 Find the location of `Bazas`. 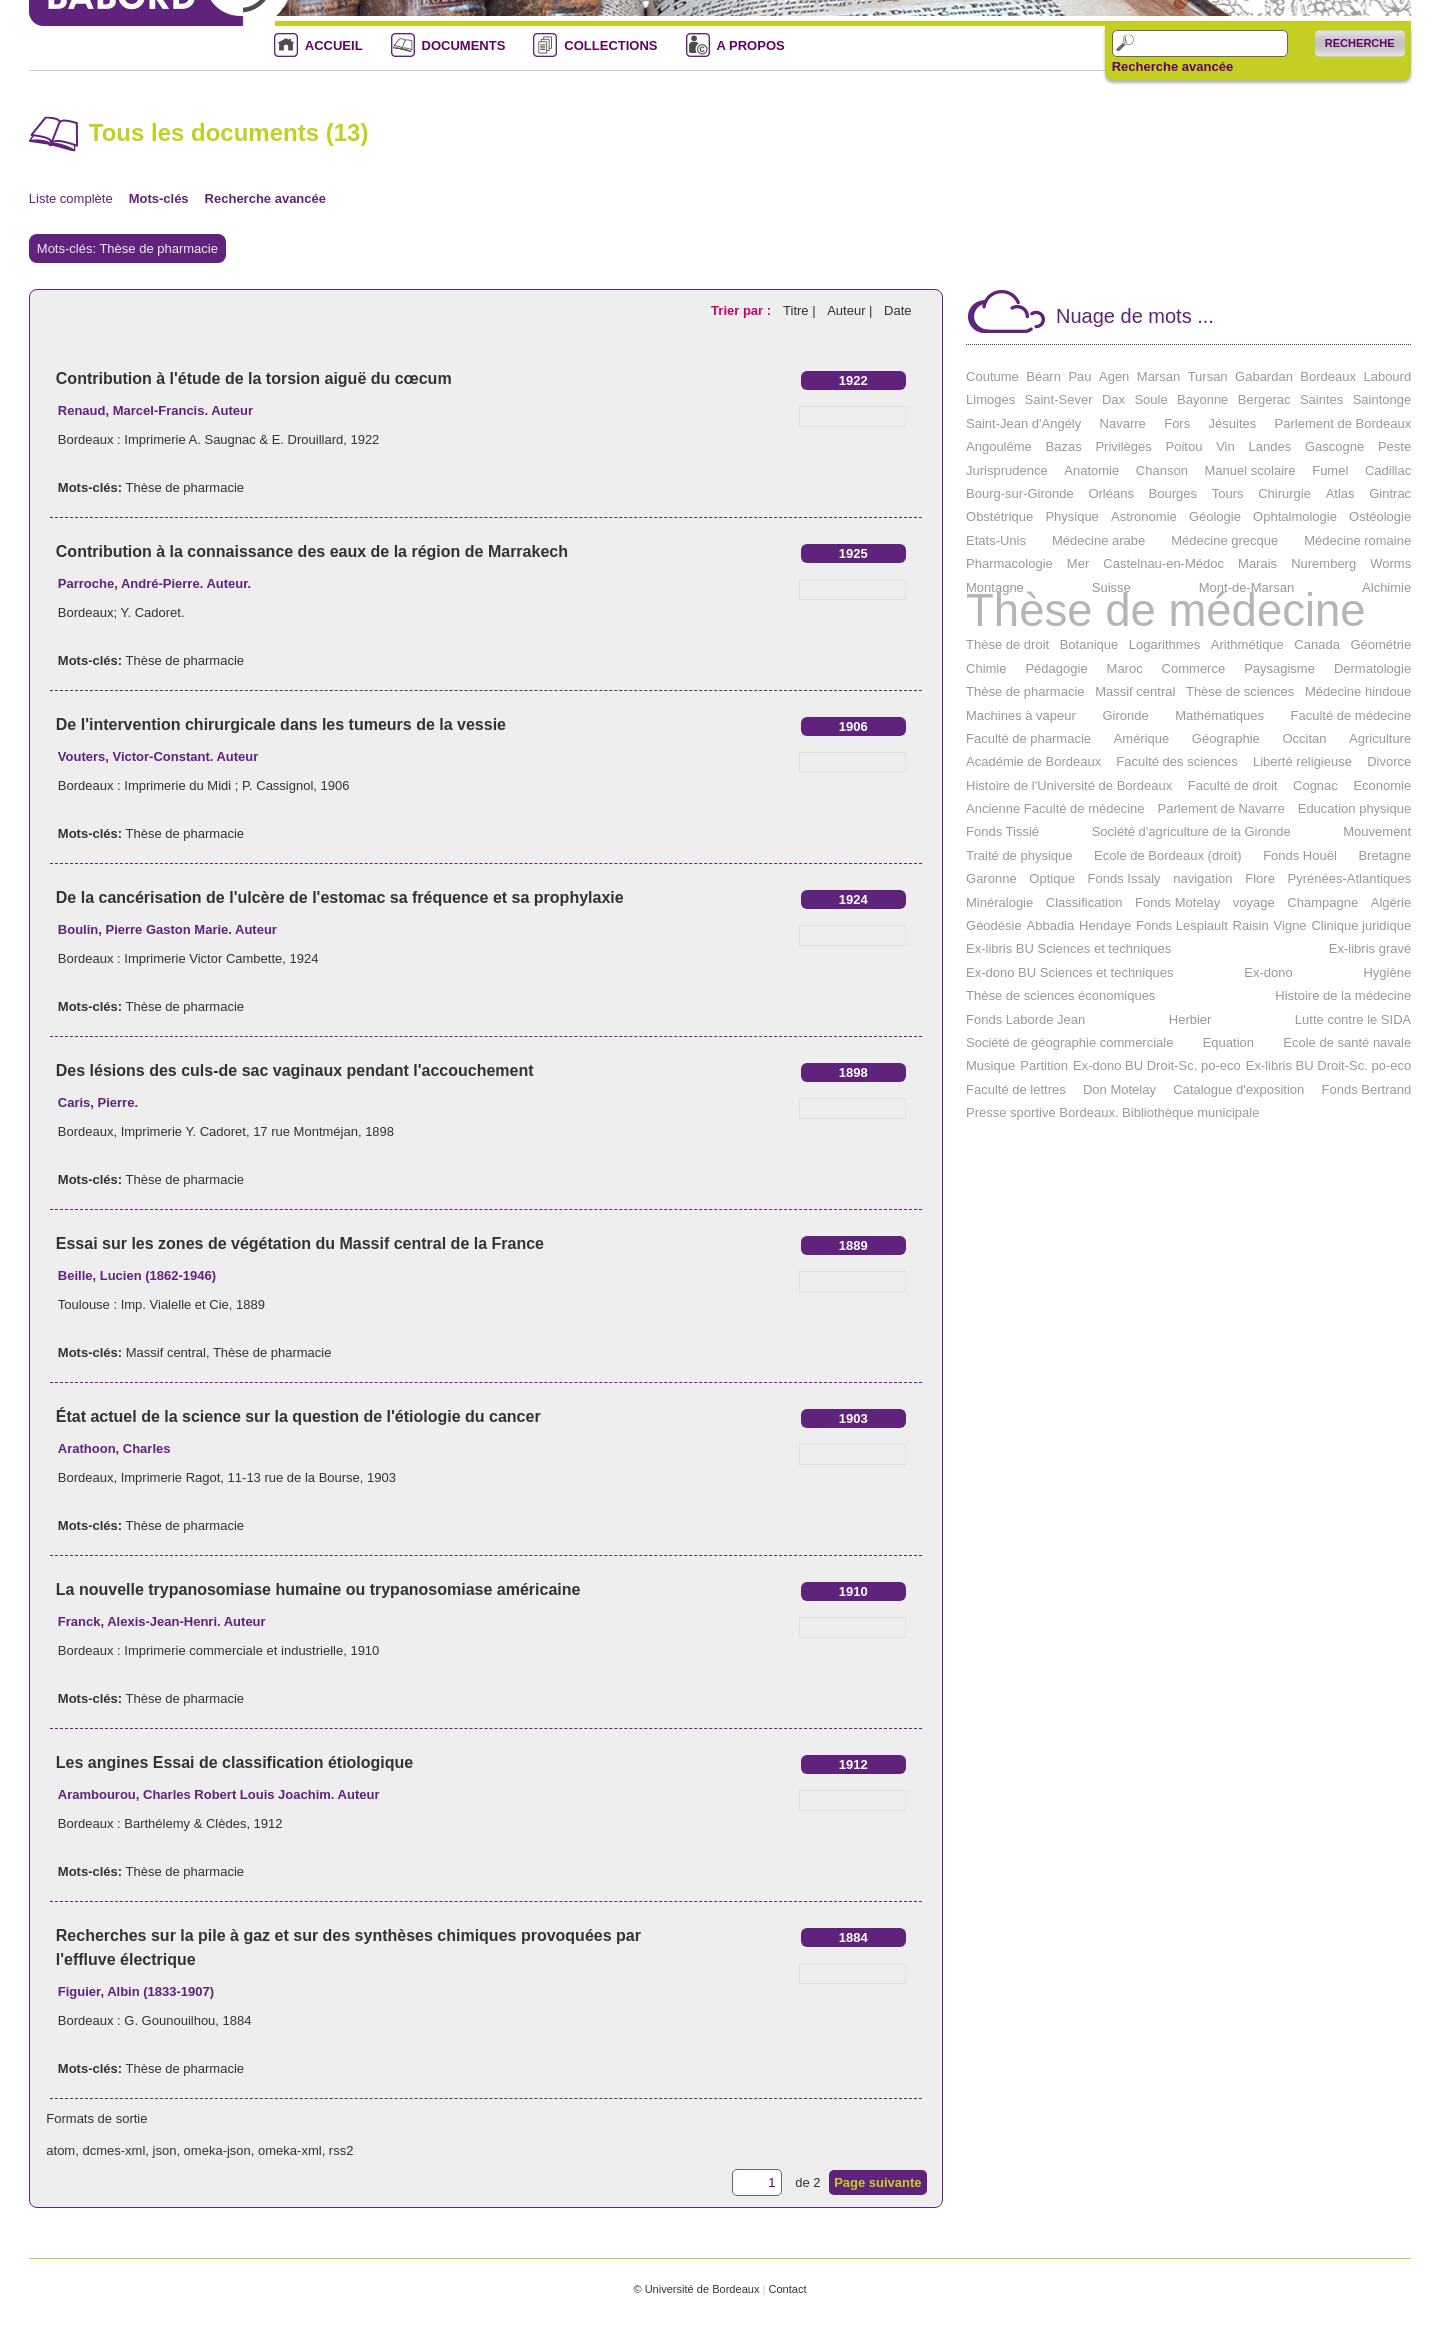

Bazas is located at coordinates (1064, 446).